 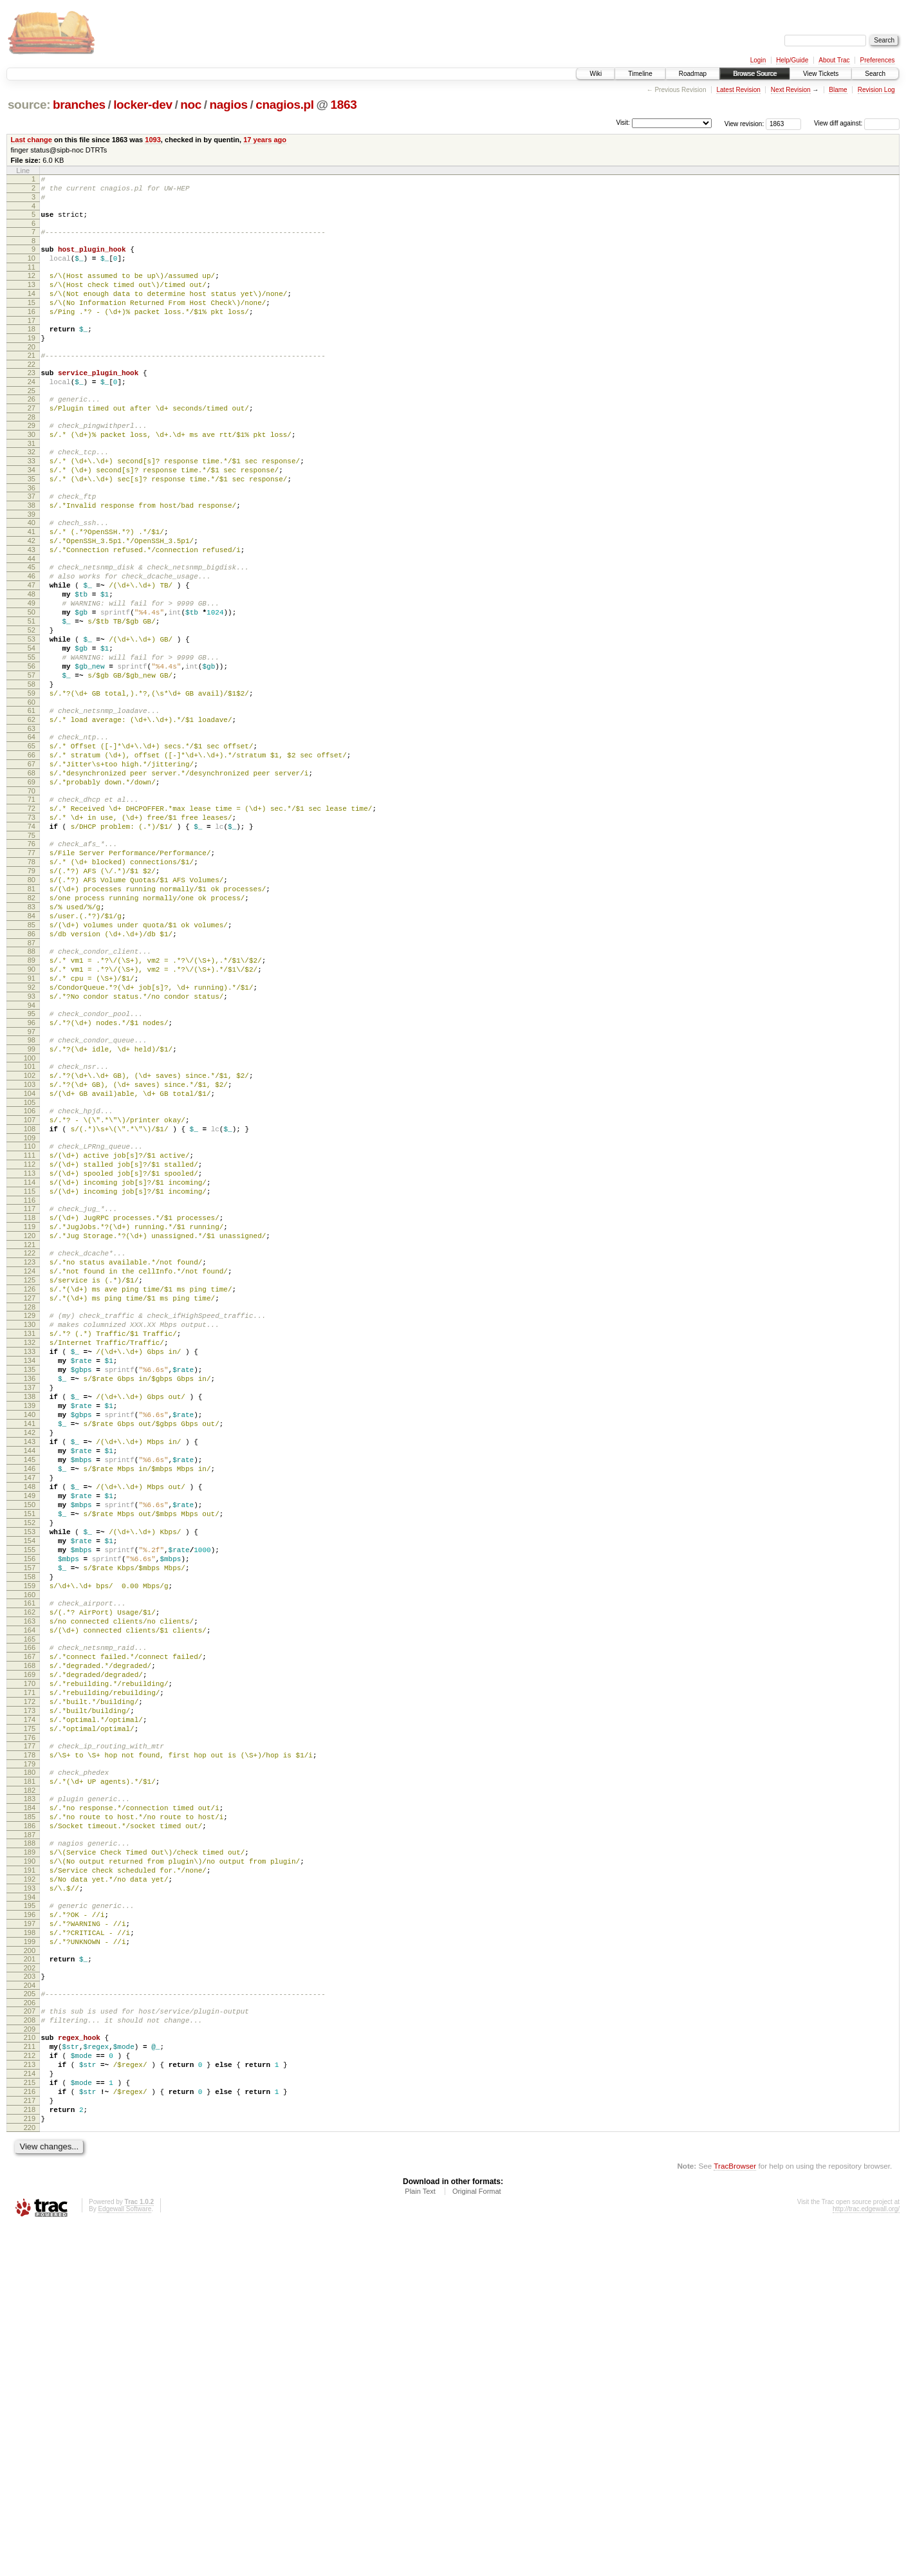 I want to click on 107, so click(x=29, y=1282).